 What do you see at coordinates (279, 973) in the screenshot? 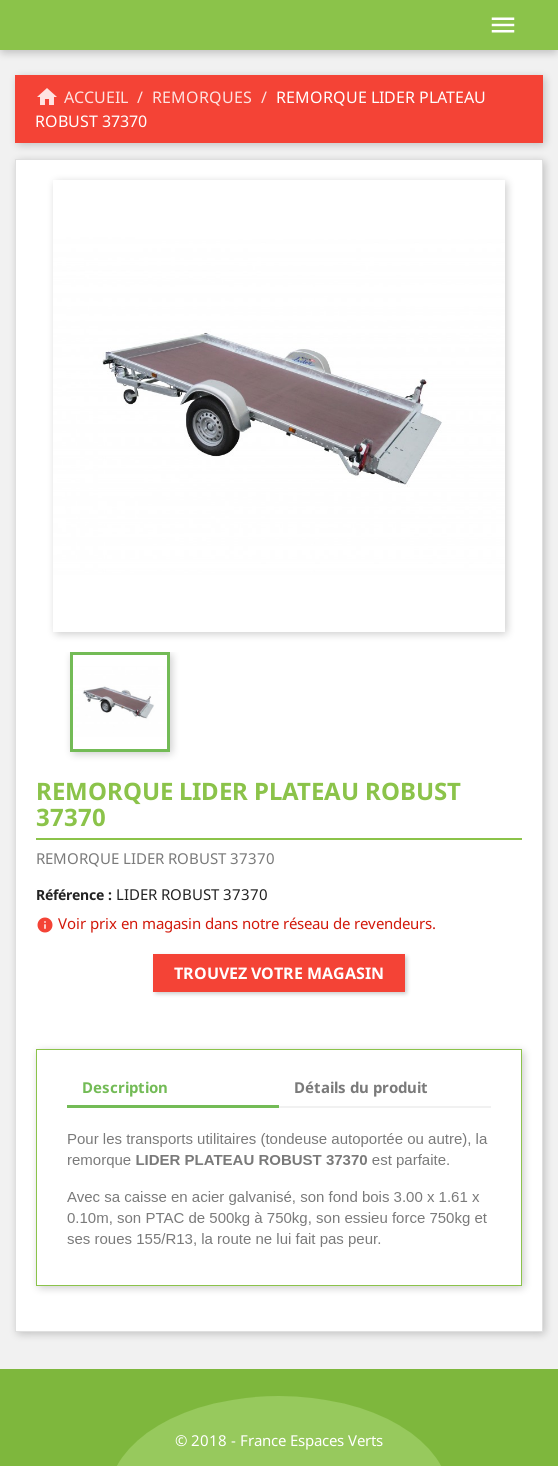
I see `Trouvez votre magasin` at bounding box center [279, 973].